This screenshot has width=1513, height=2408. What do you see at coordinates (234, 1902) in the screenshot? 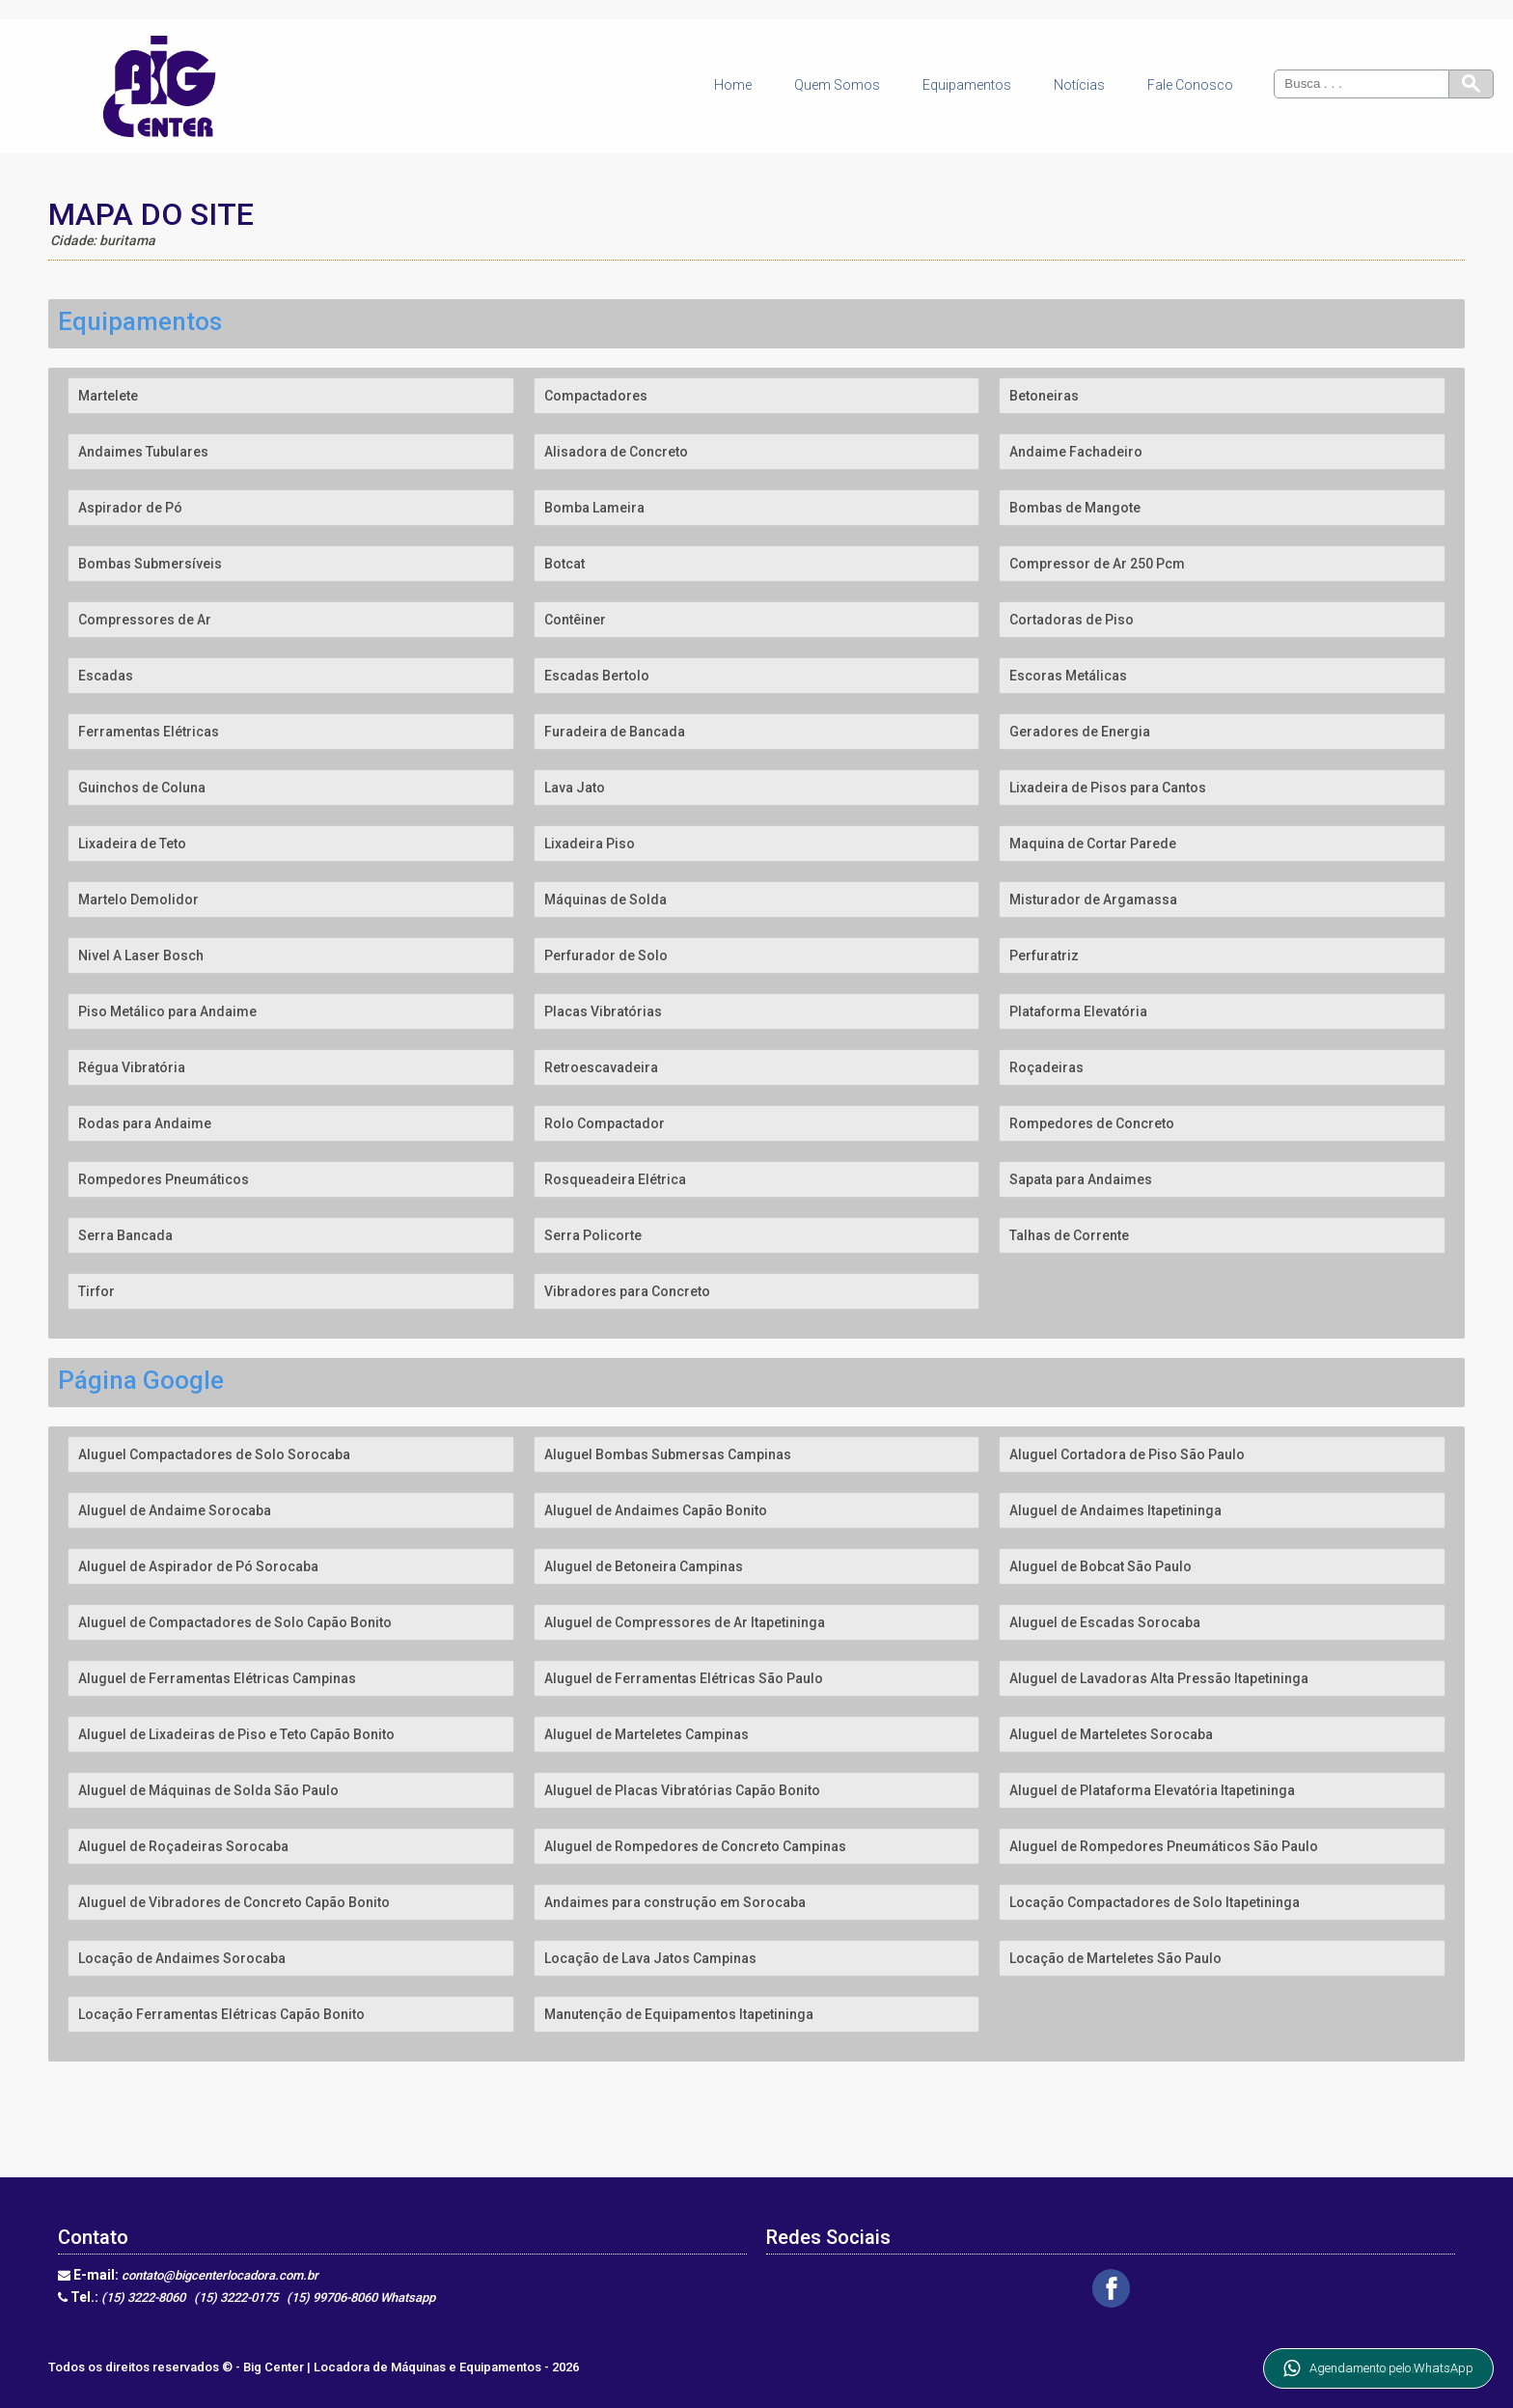
I see `Aluguel de Vibradores de Concreto Capão Bonito` at bounding box center [234, 1902].